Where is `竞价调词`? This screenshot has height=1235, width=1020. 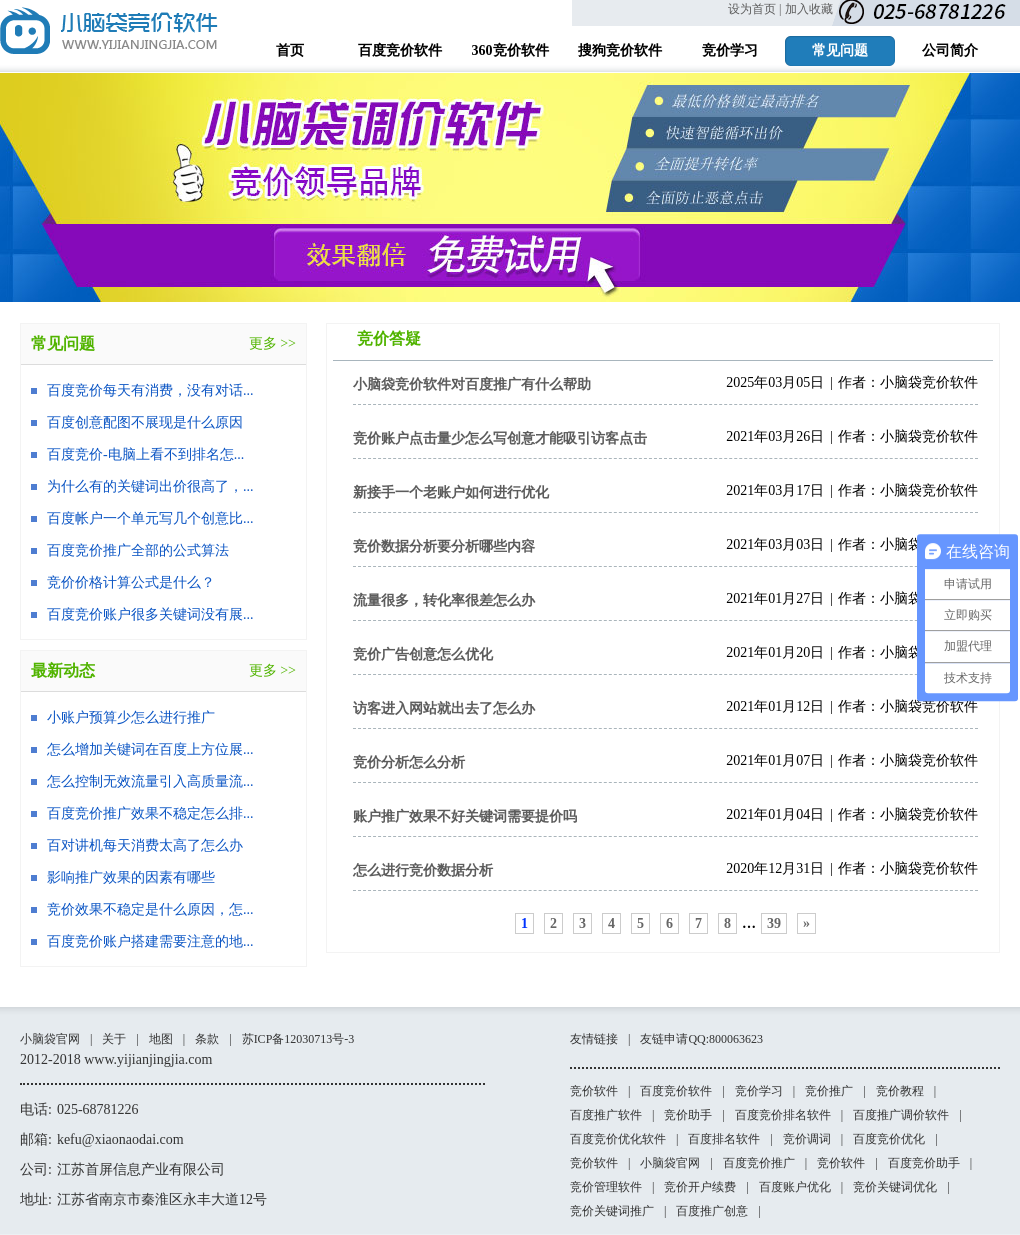
竞价调词 is located at coordinates (807, 1139).